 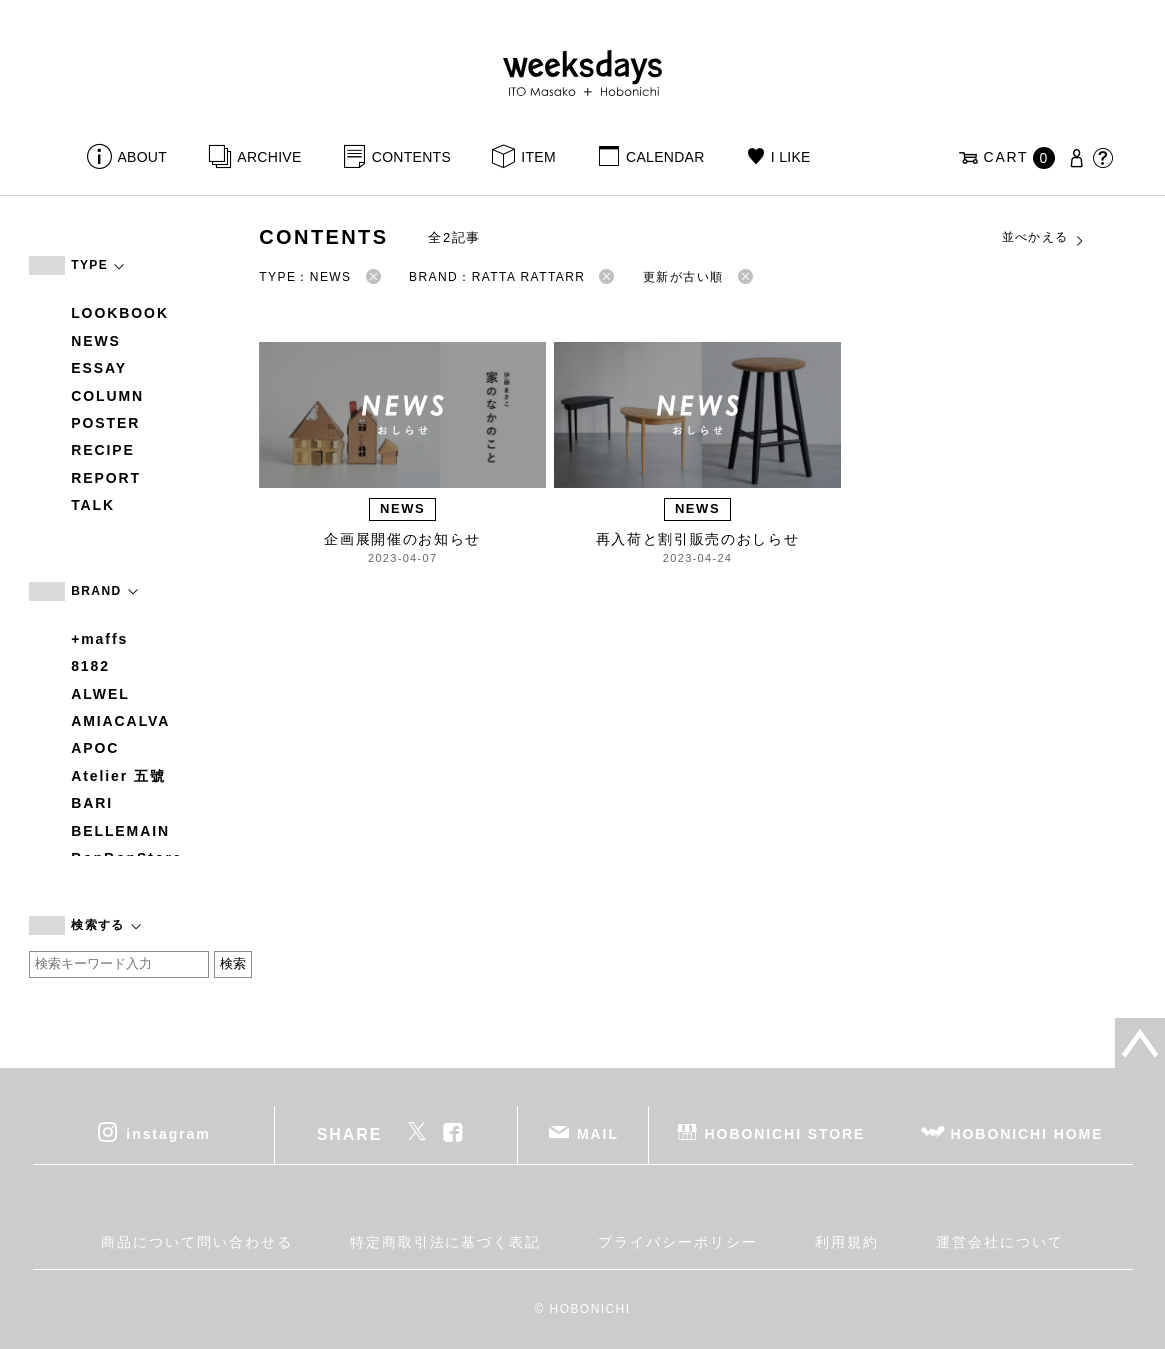 I want to click on TALK, so click(x=93, y=505).